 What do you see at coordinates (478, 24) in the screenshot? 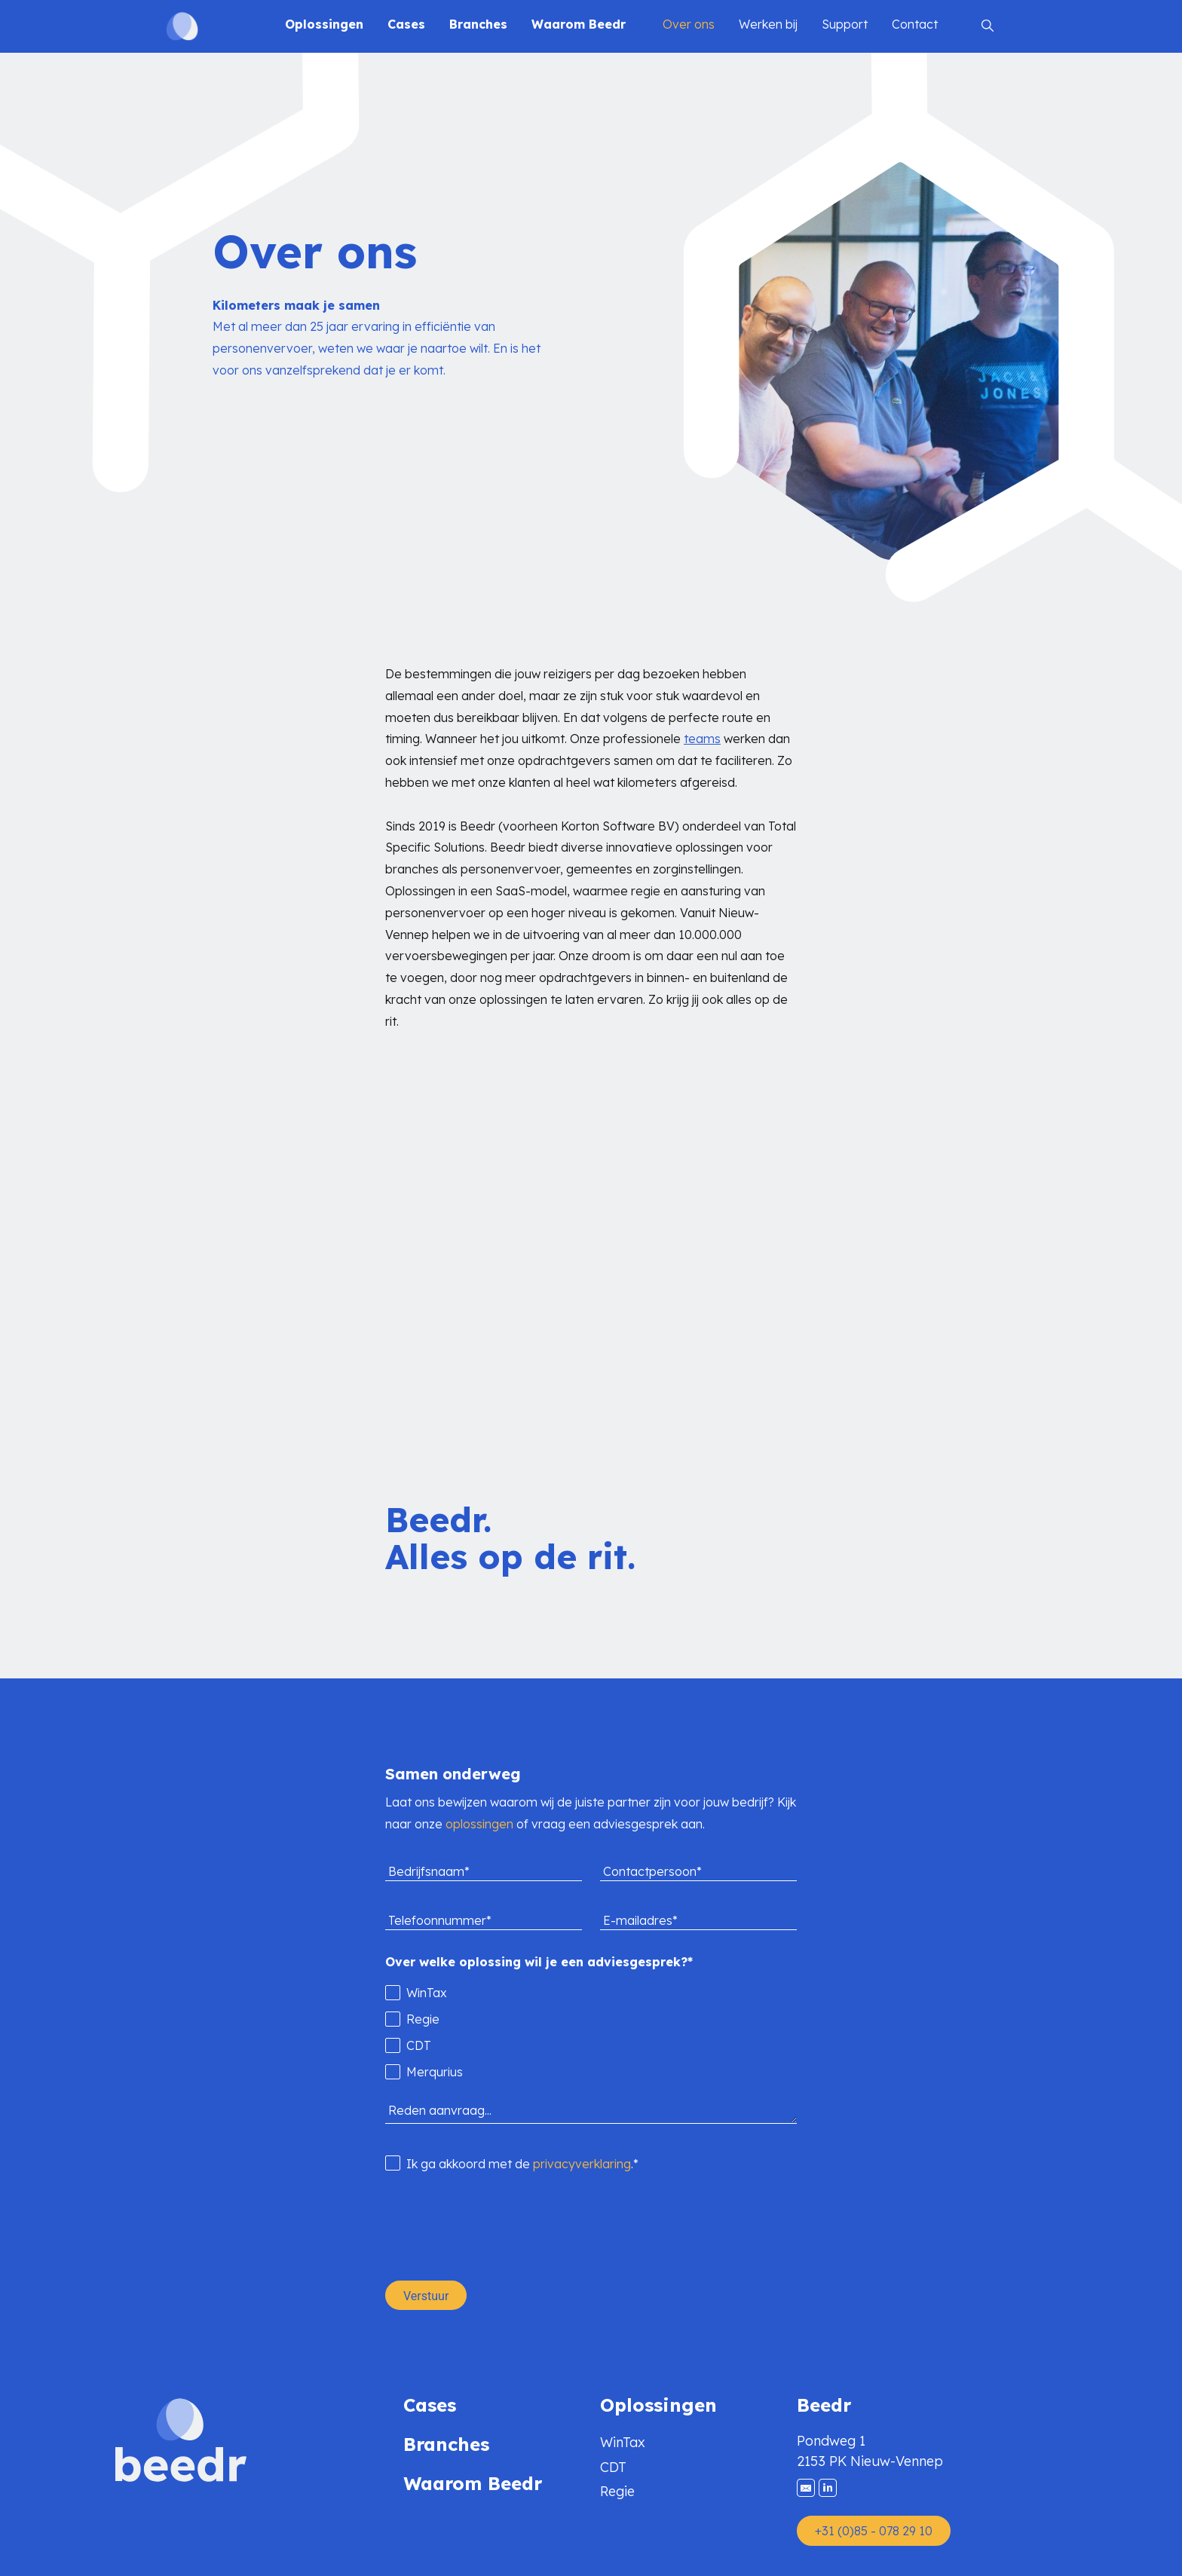
I see `Branches` at bounding box center [478, 24].